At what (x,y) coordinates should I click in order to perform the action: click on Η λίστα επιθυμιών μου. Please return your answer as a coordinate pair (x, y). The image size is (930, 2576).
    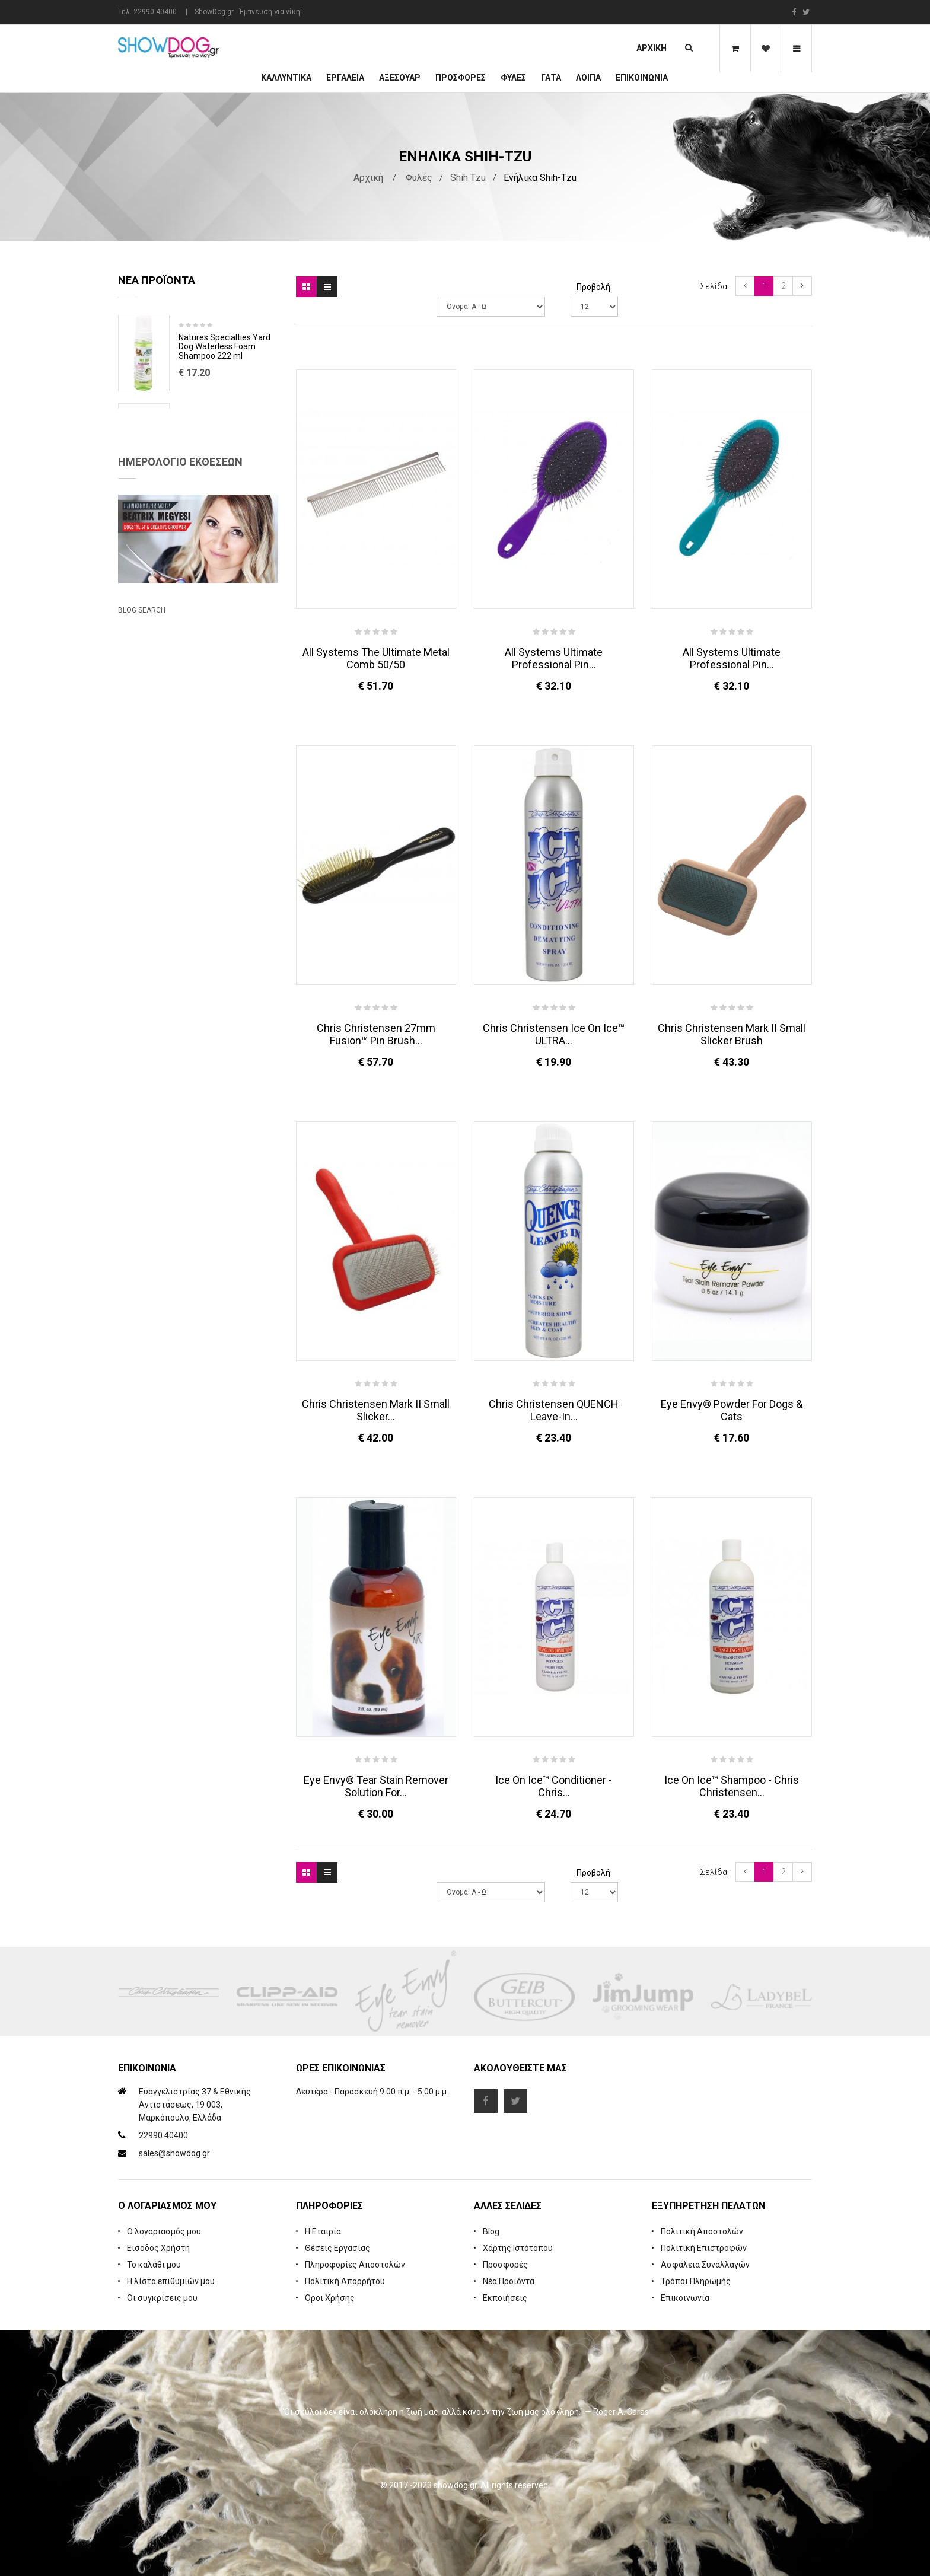
    Looking at the image, I should click on (171, 2281).